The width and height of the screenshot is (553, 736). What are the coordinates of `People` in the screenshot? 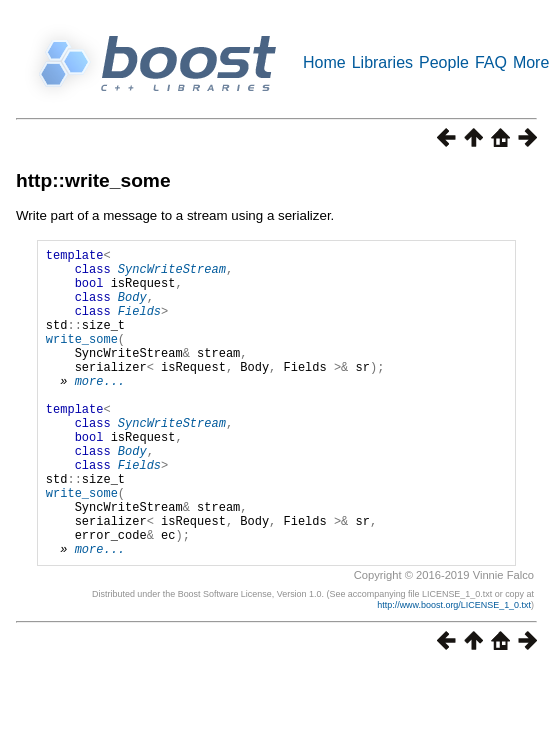 It's located at (444, 62).